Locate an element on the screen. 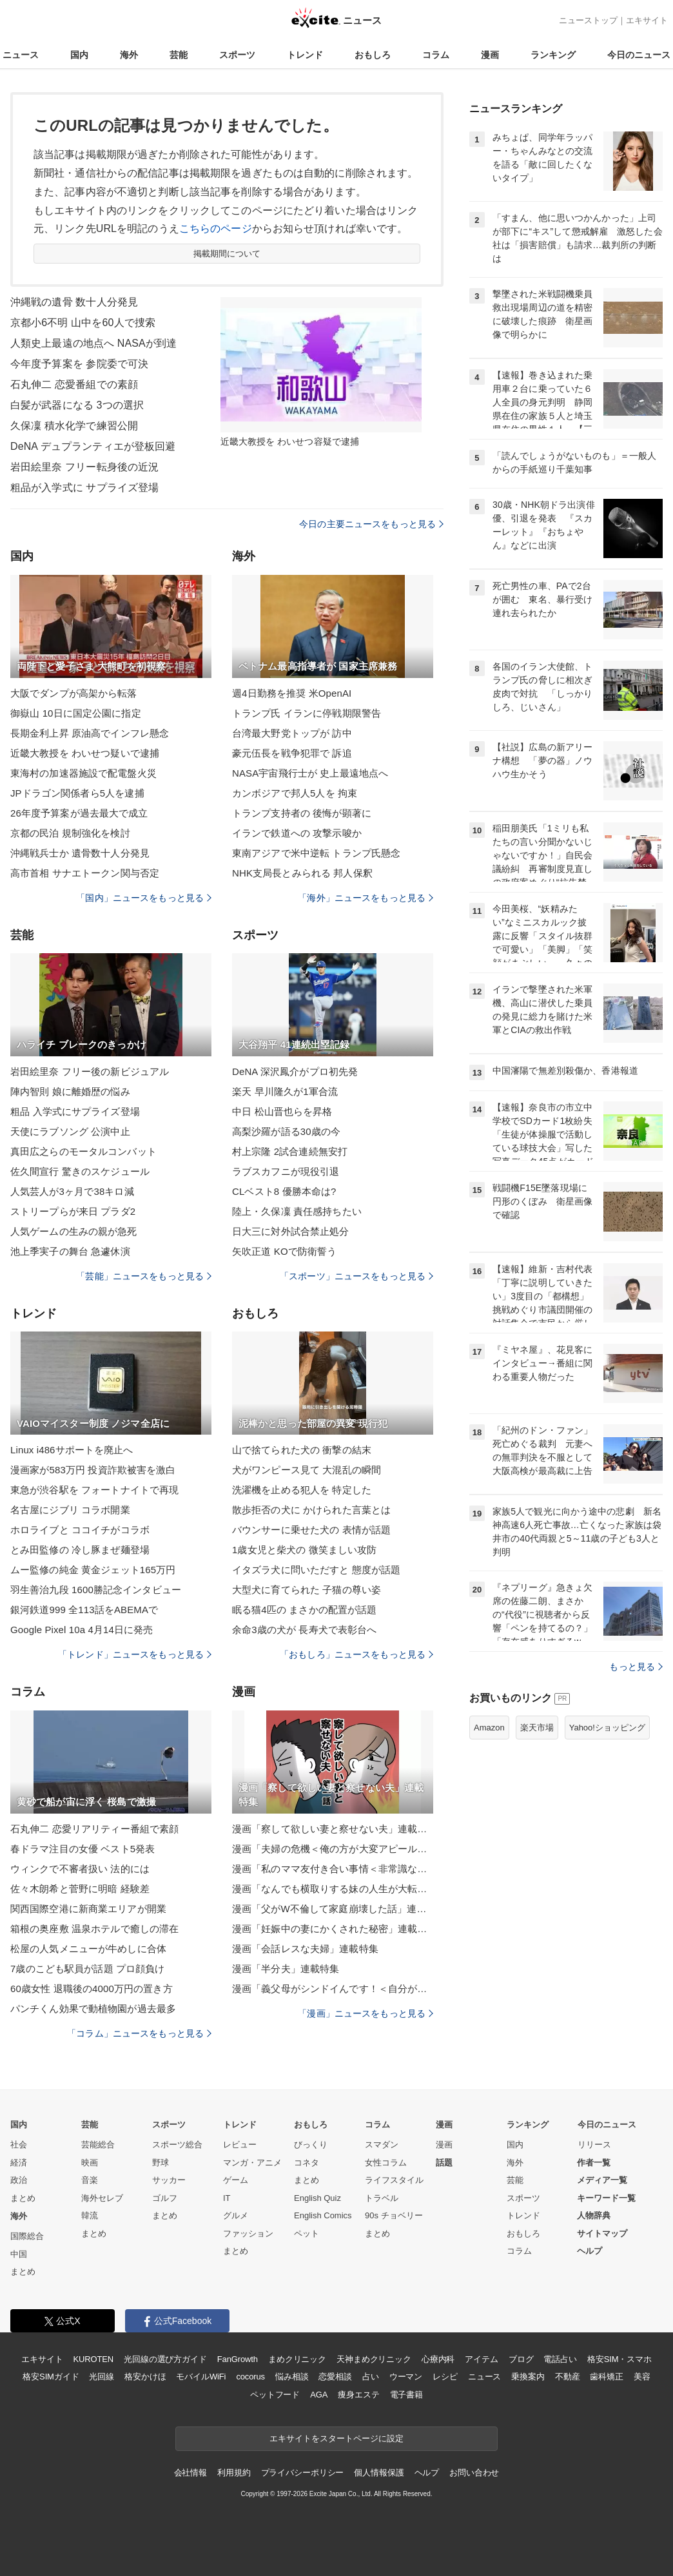  粗品が入学式に サプライズ登場 is located at coordinates (84, 487).